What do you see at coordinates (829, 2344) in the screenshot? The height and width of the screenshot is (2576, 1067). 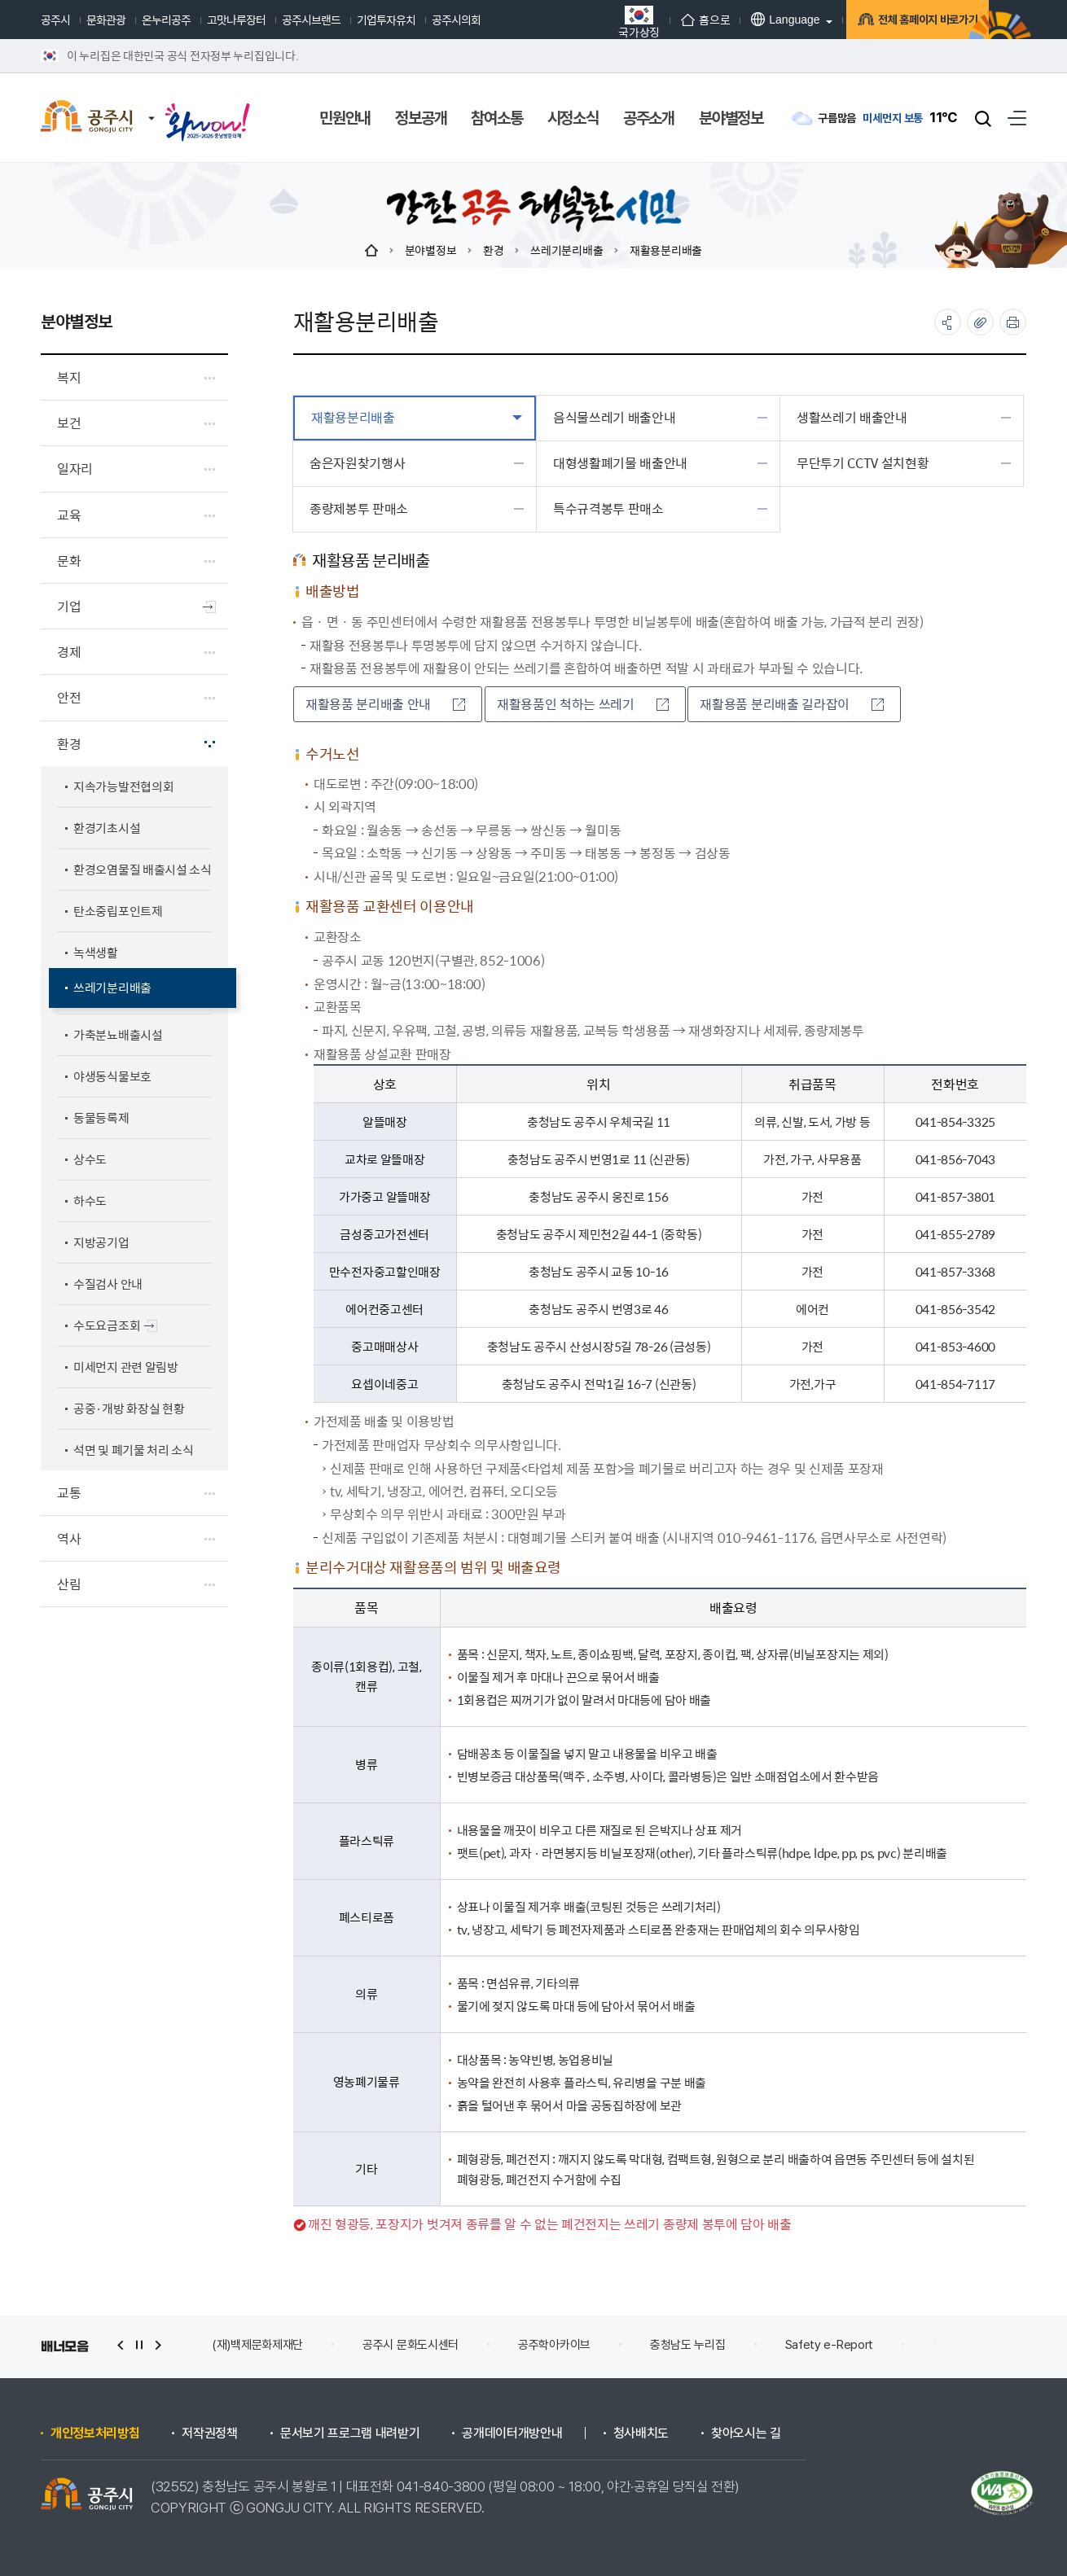 I see `Safety e-Report` at bounding box center [829, 2344].